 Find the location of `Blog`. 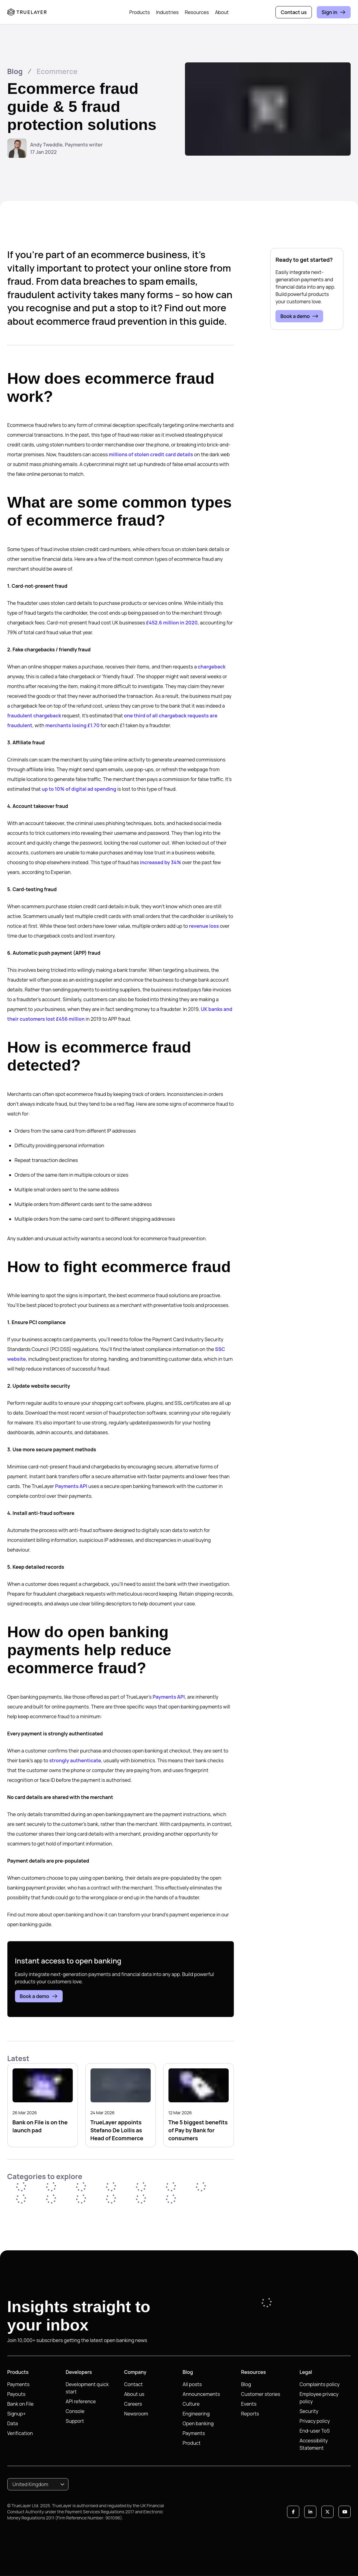

Blog is located at coordinates (15, 71).